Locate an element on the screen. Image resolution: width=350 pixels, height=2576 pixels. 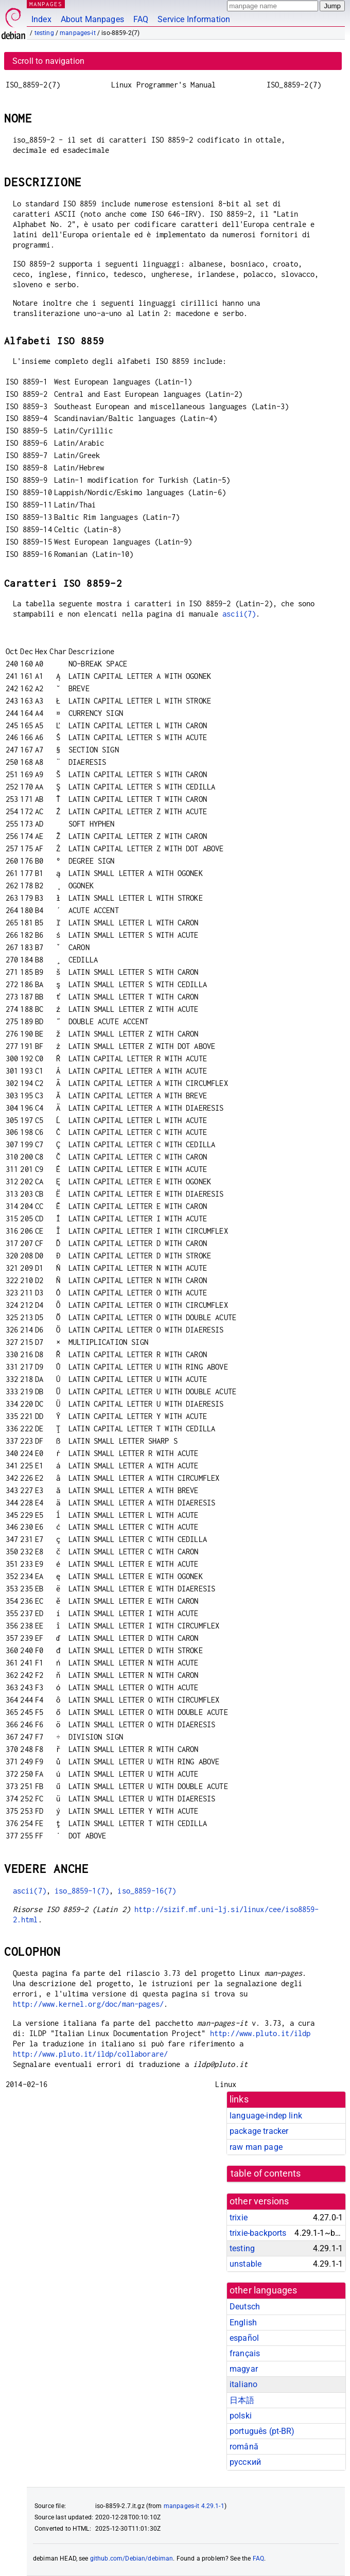
日本語 is located at coordinates (242, 2400).